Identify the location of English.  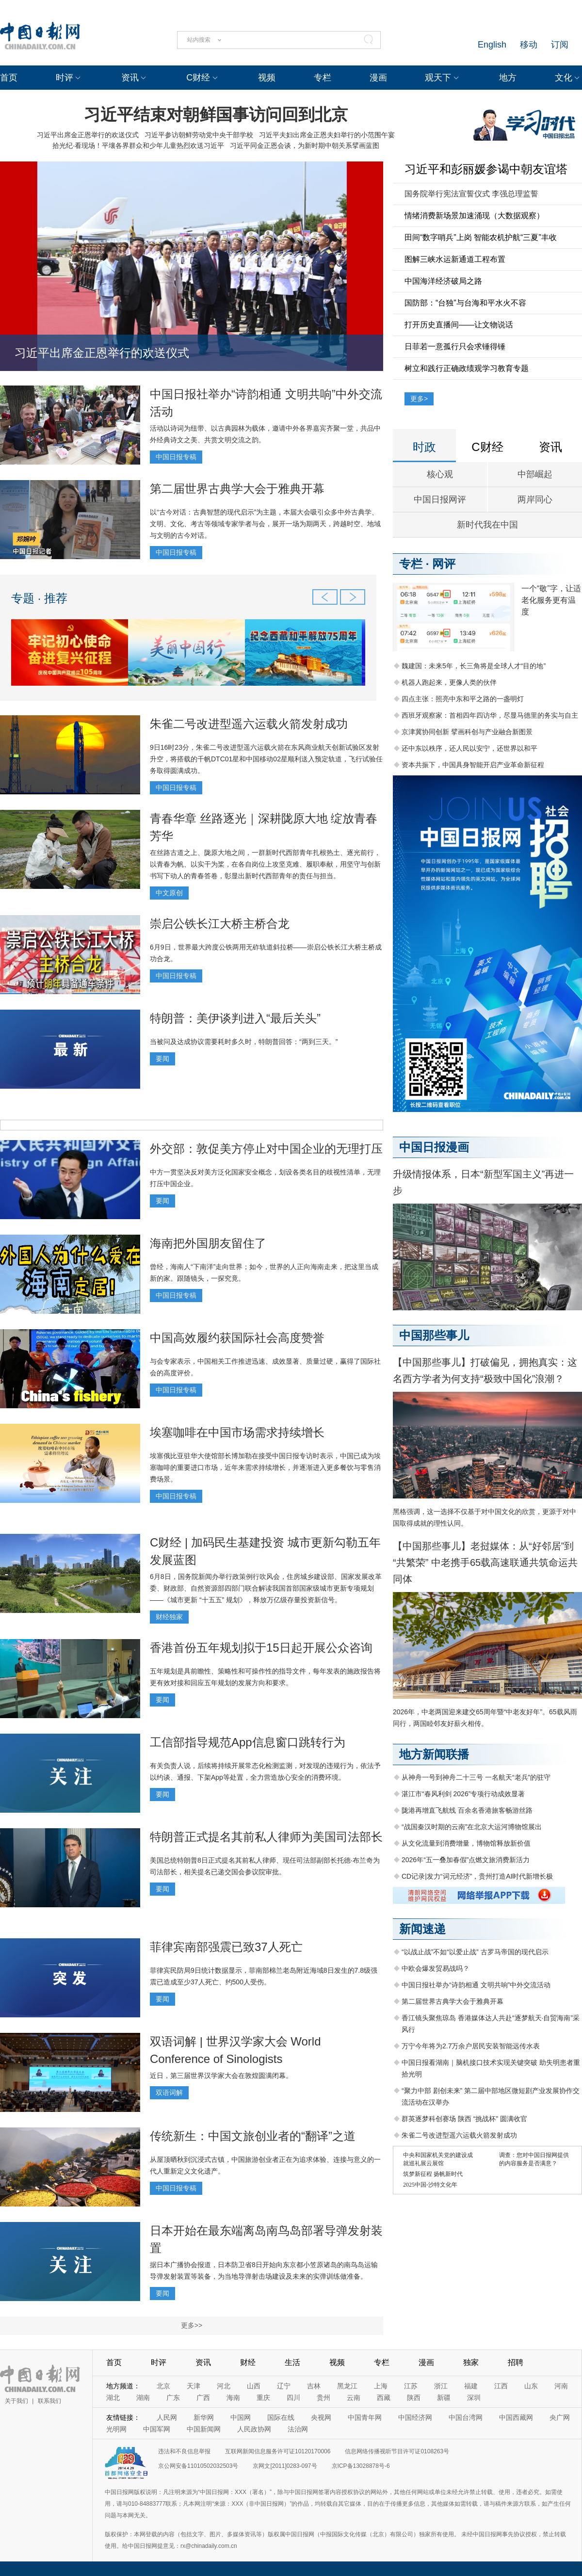
(492, 44).